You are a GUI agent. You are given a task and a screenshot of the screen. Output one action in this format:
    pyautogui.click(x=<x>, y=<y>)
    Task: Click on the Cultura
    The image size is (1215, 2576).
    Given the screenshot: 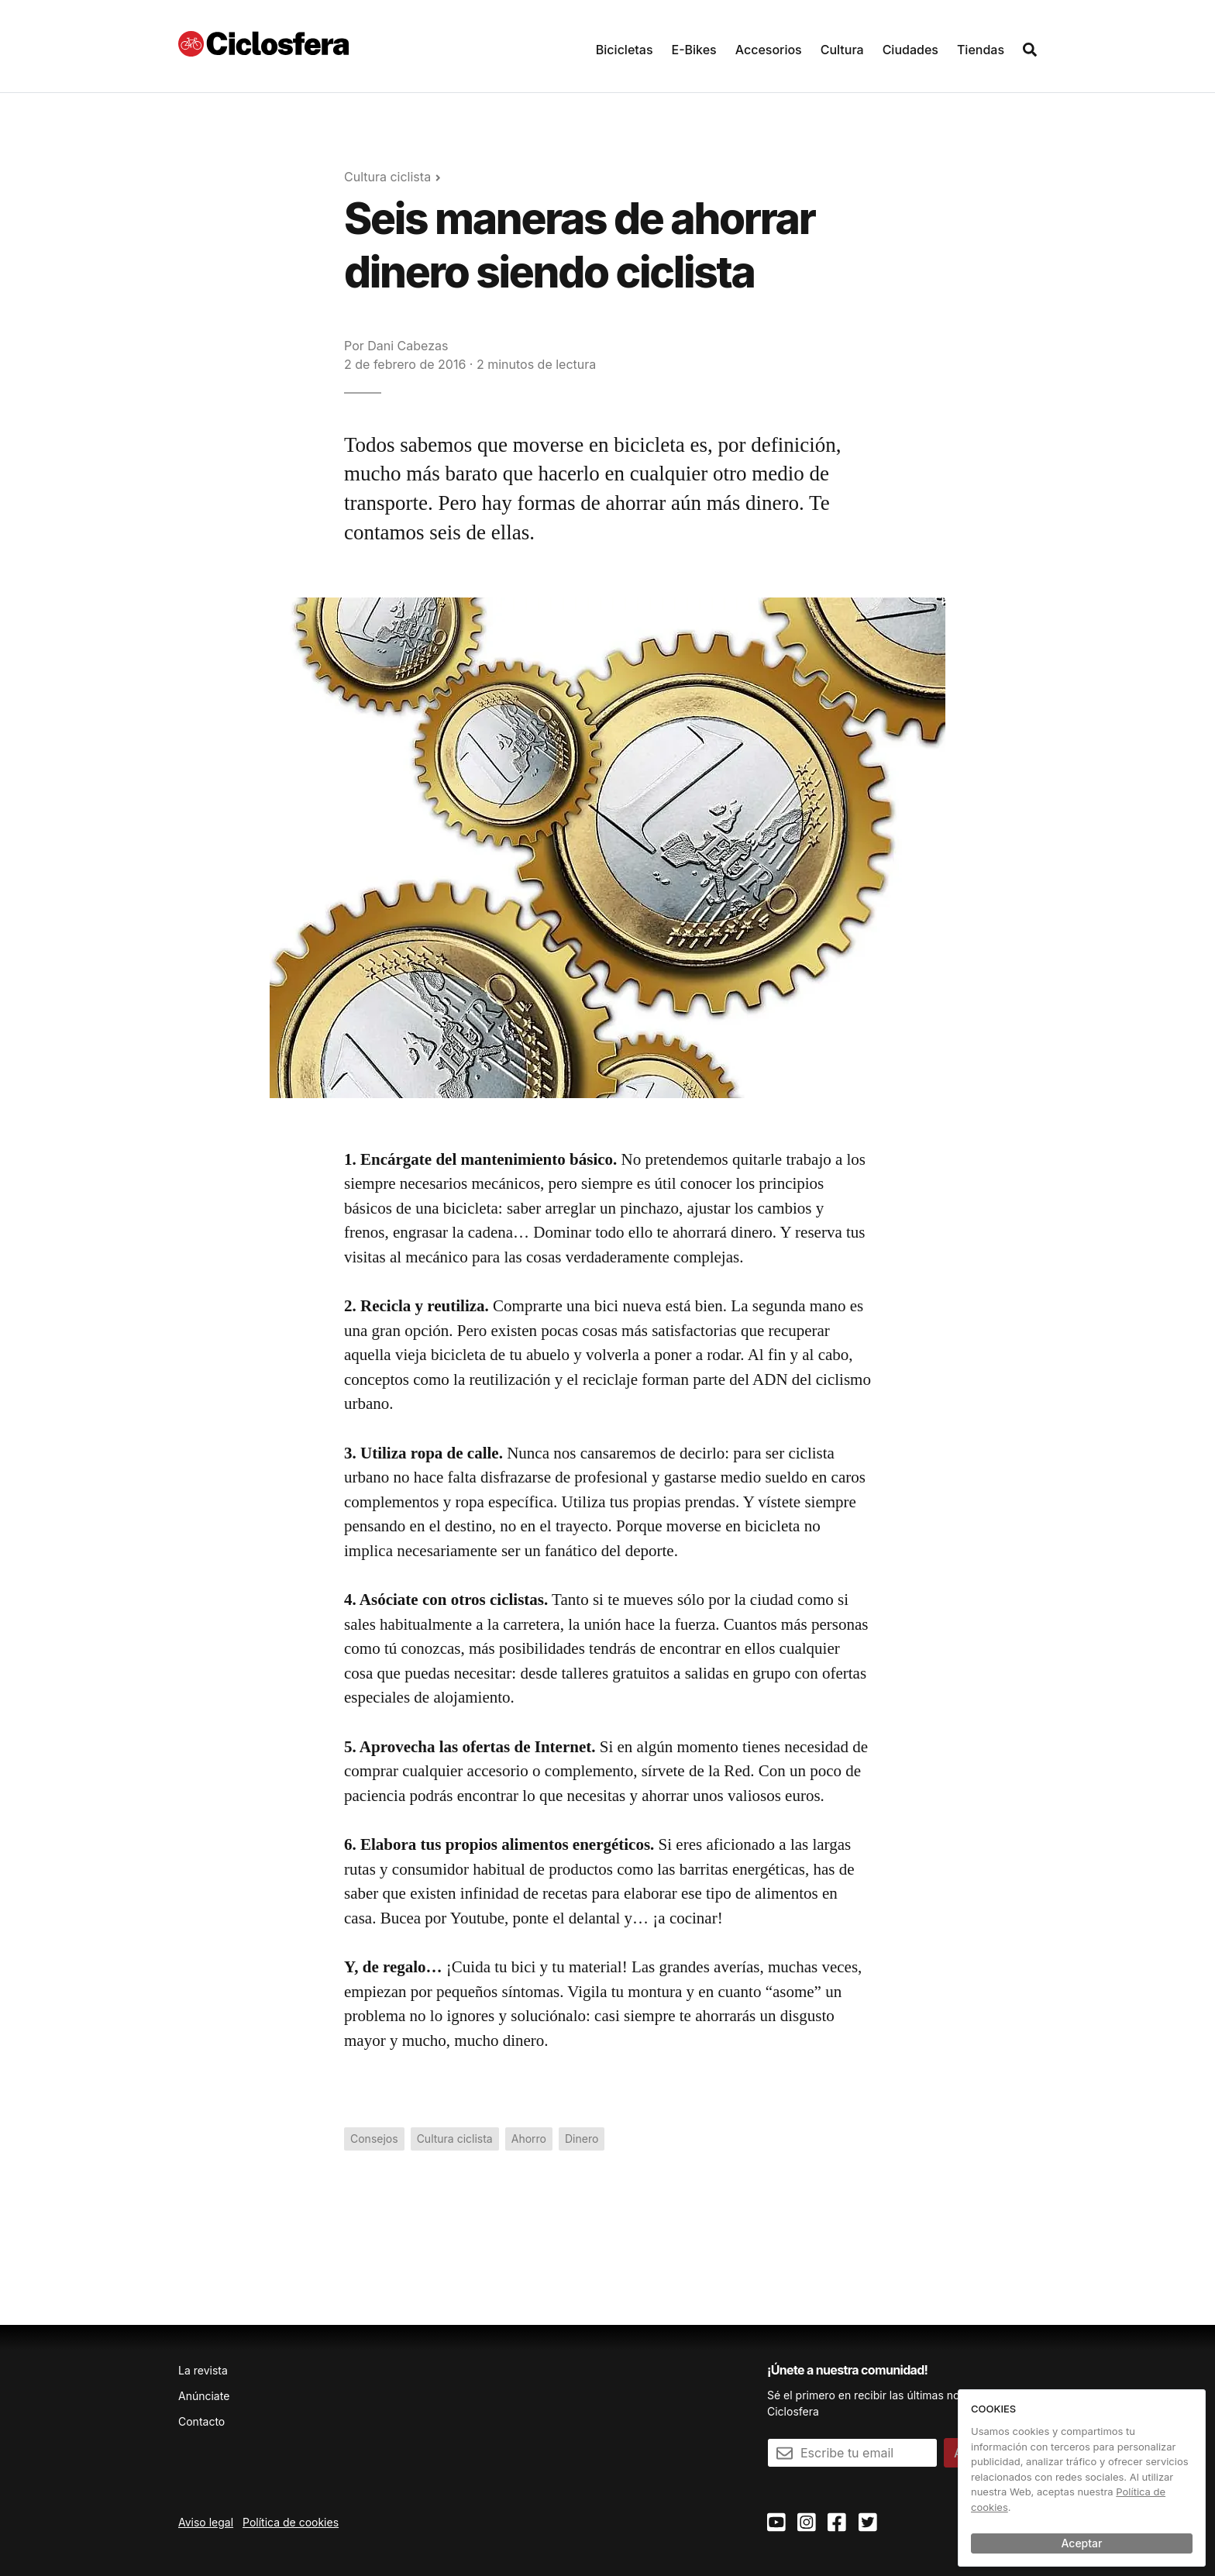 What is the action you would take?
    pyautogui.click(x=842, y=49)
    